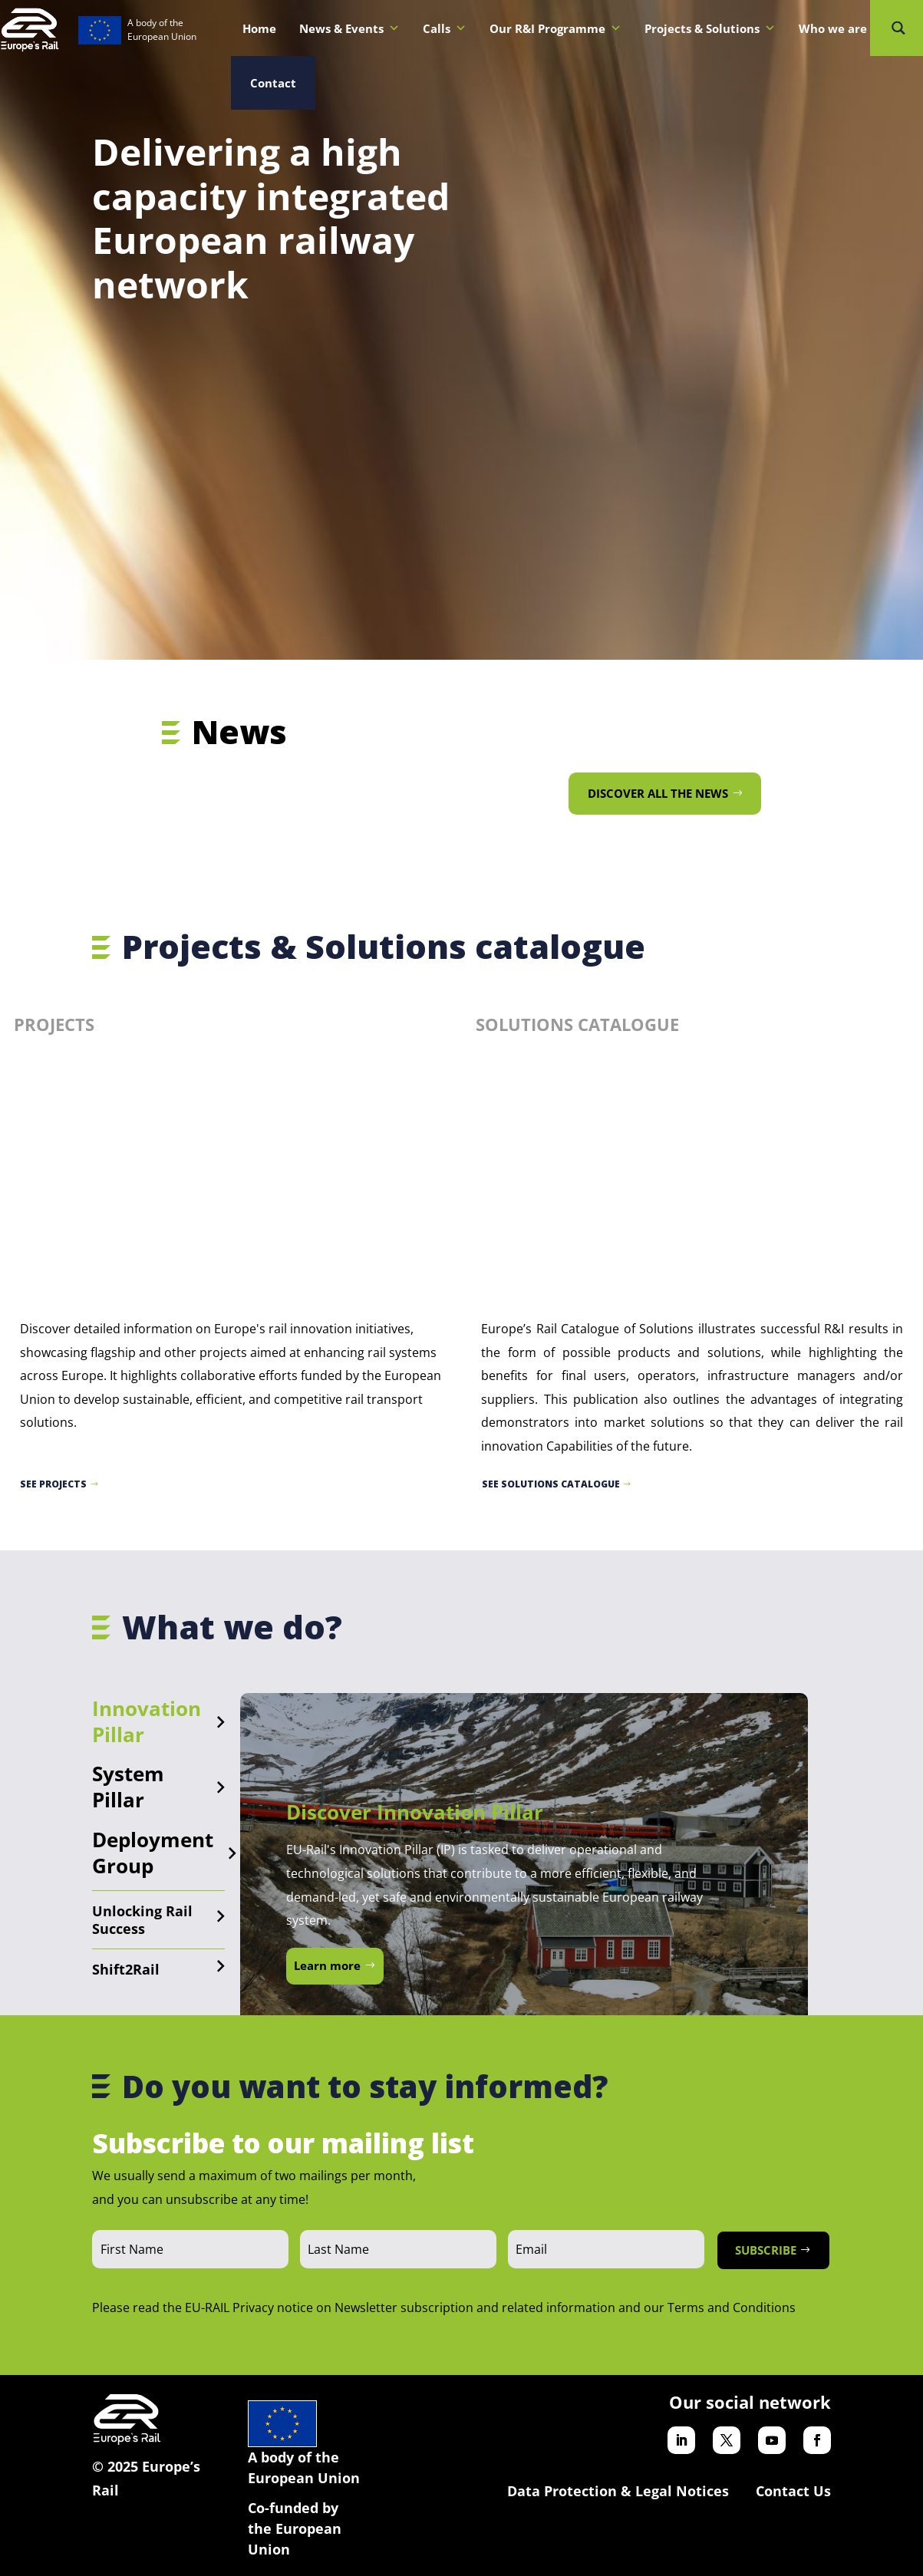 The width and height of the screenshot is (923, 2576). Describe the element at coordinates (142, 1920) in the screenshot. I see `Unlocking Rail Success` at that location.